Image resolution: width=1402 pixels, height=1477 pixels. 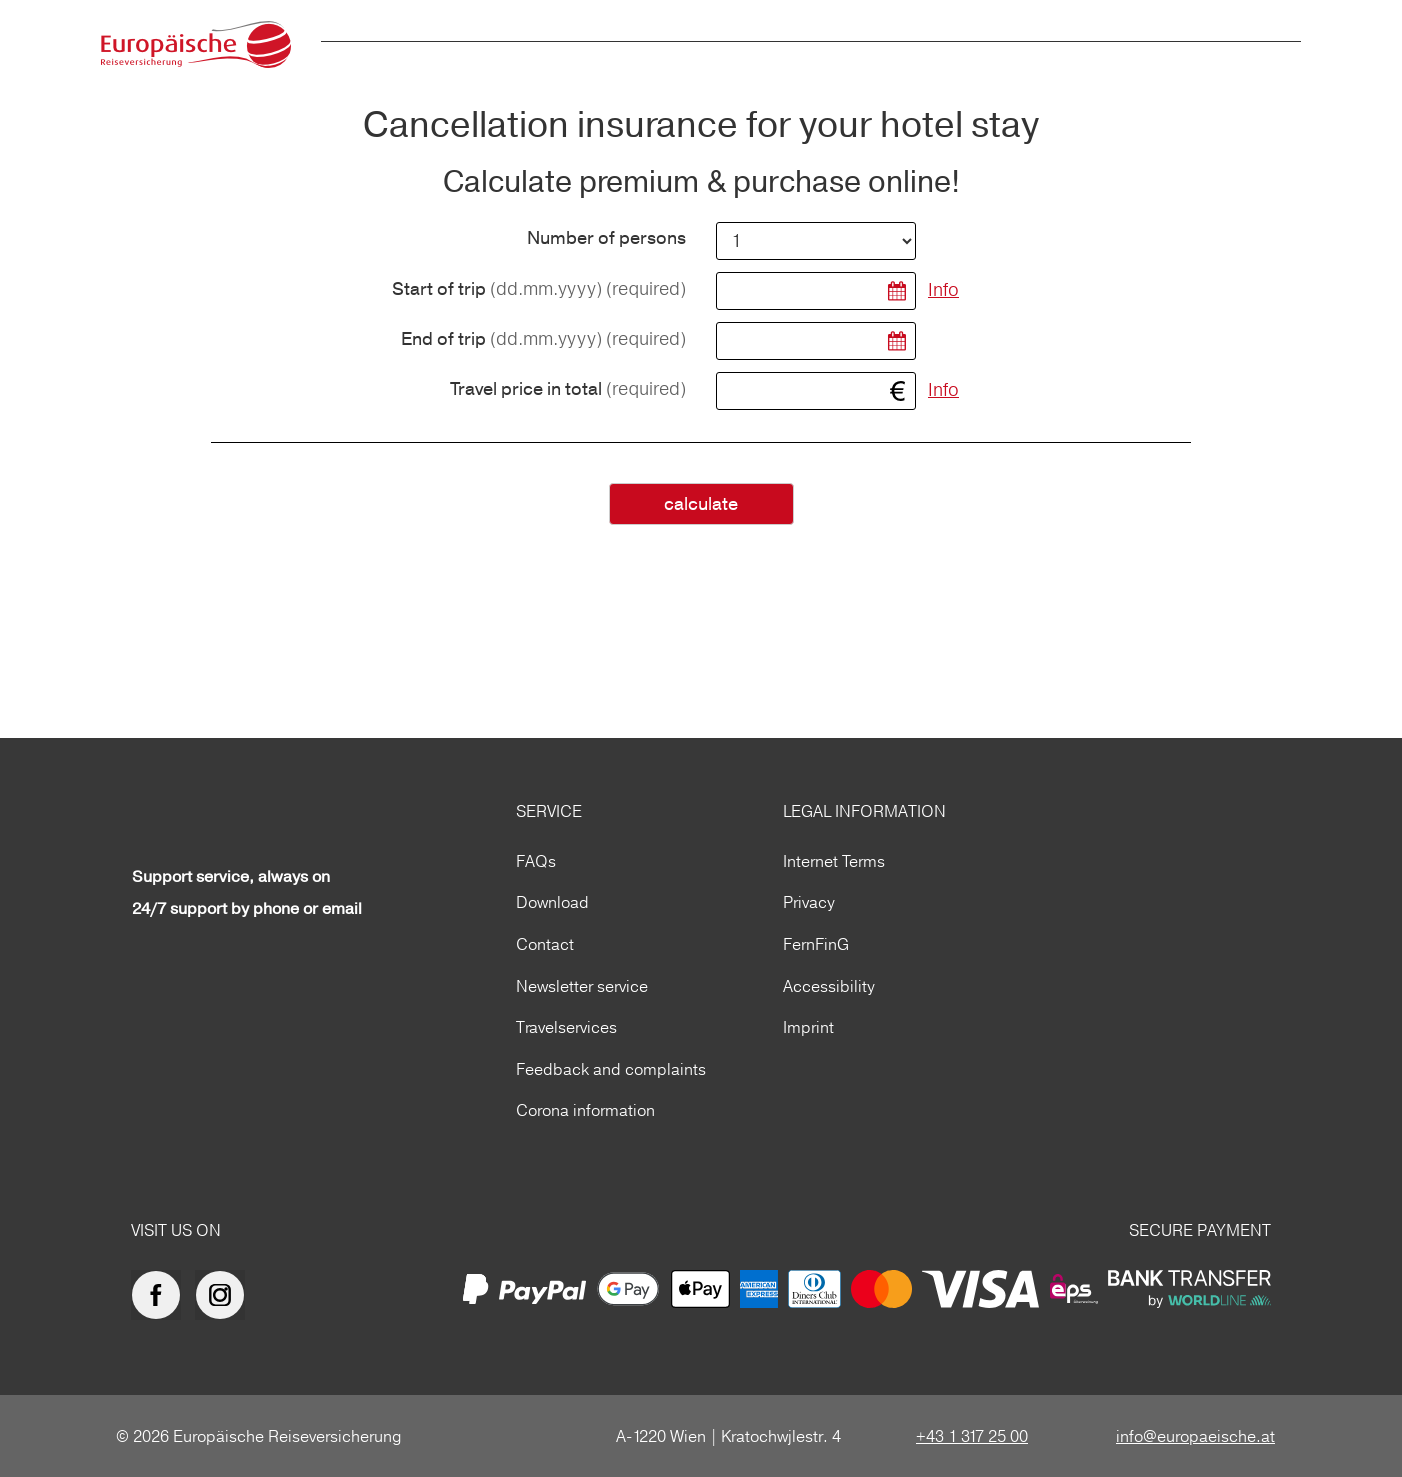 What do you see at coordinates (585, 1110) in the screenshot?
I see `Corona information` at bounding box center [585, 1110].